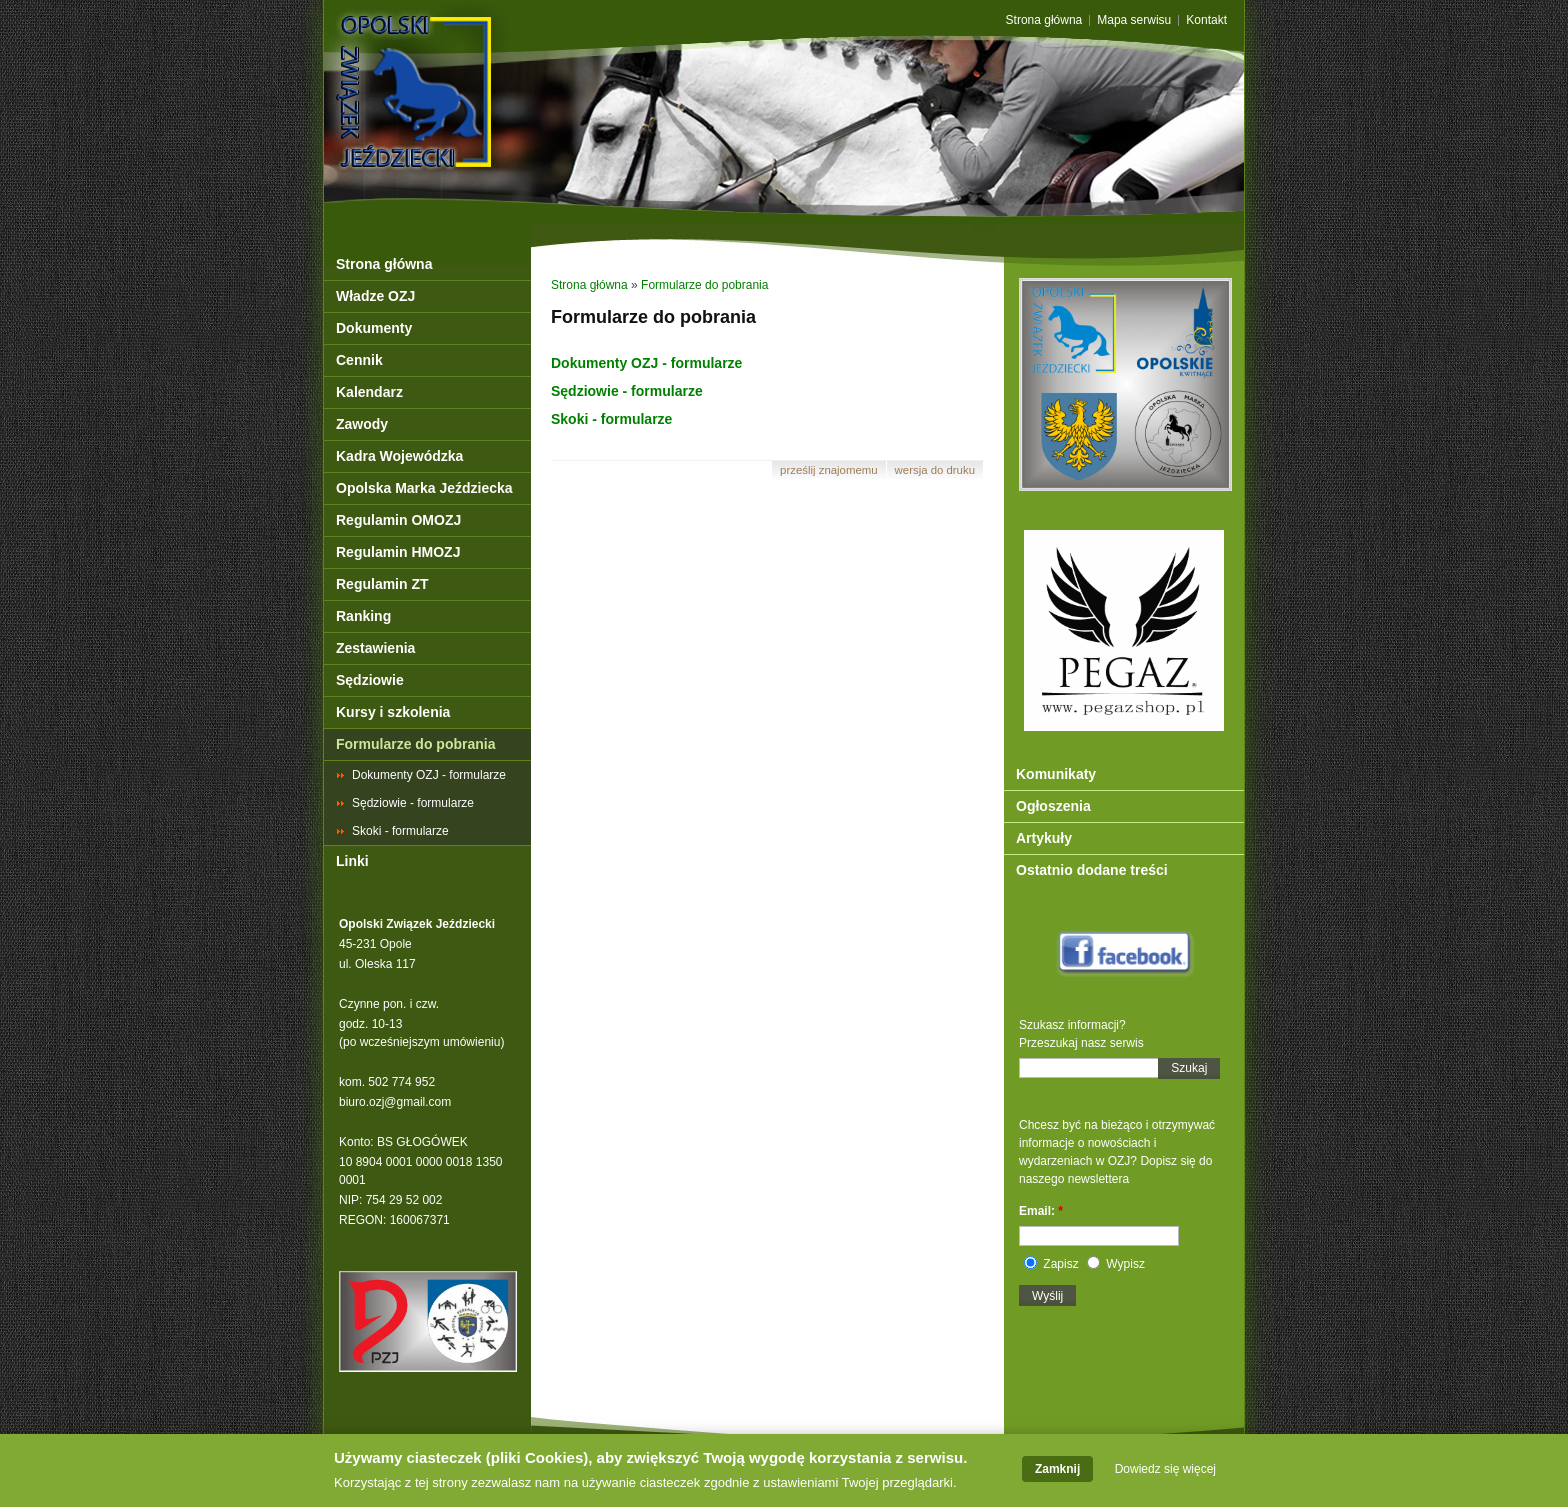  Describe the element at coordinates (352, 861) in the screenshot. I see `Linki` at that location.